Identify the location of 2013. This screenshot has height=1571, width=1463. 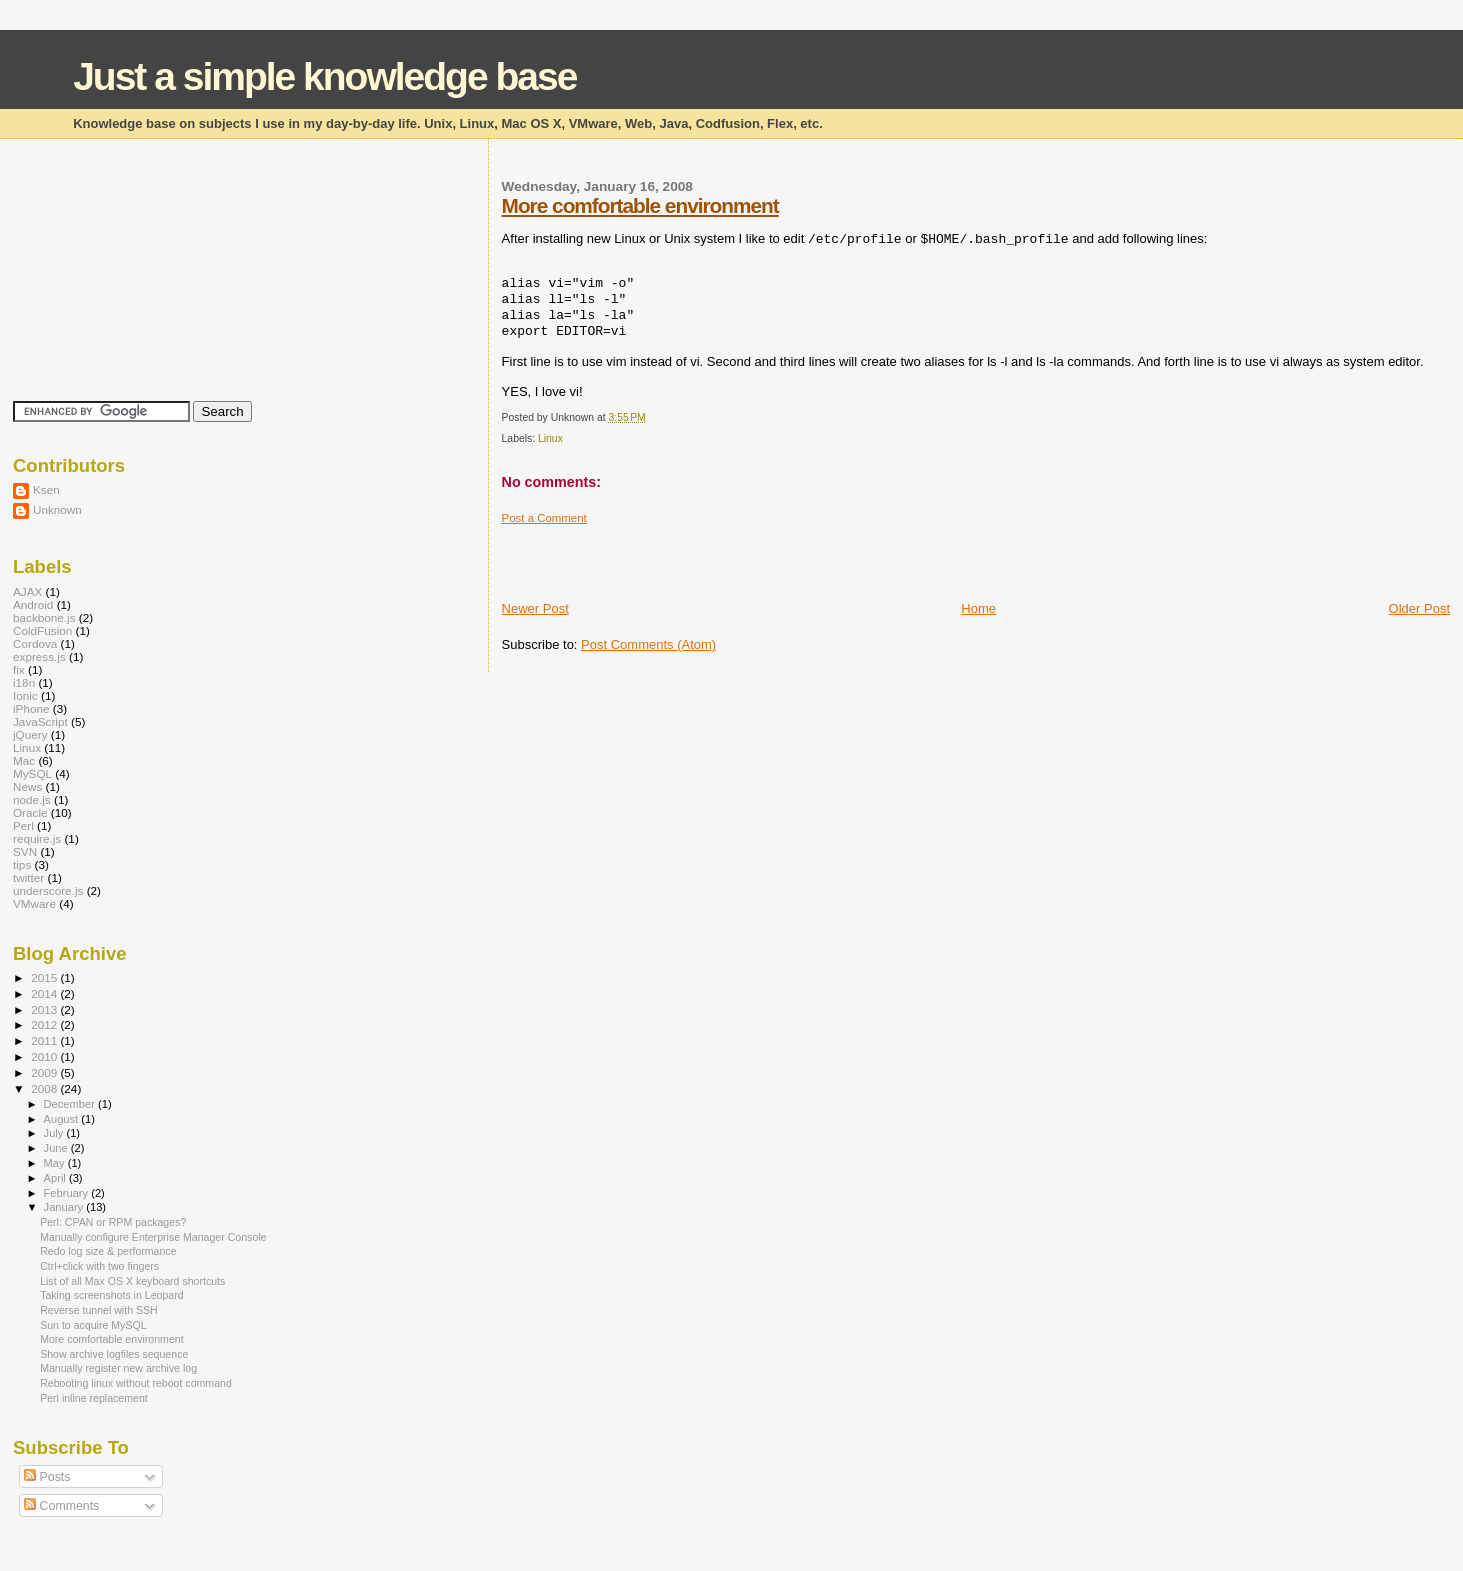
(45, 1009).